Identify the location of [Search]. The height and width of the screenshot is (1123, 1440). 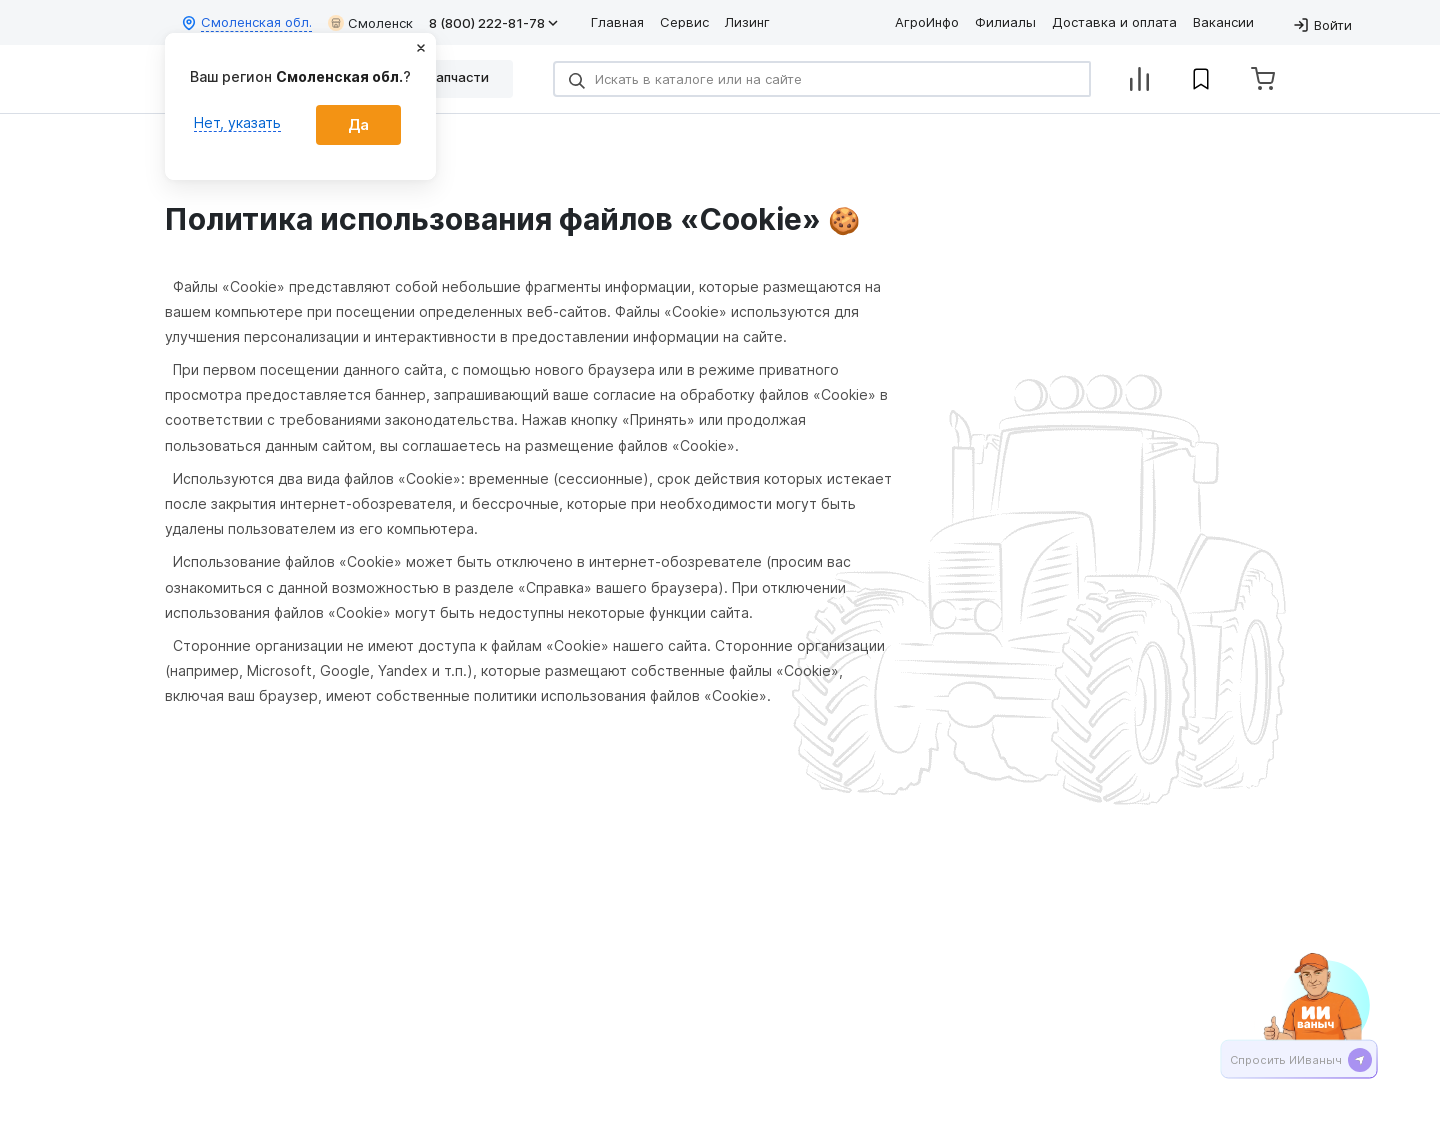
(822, 79).